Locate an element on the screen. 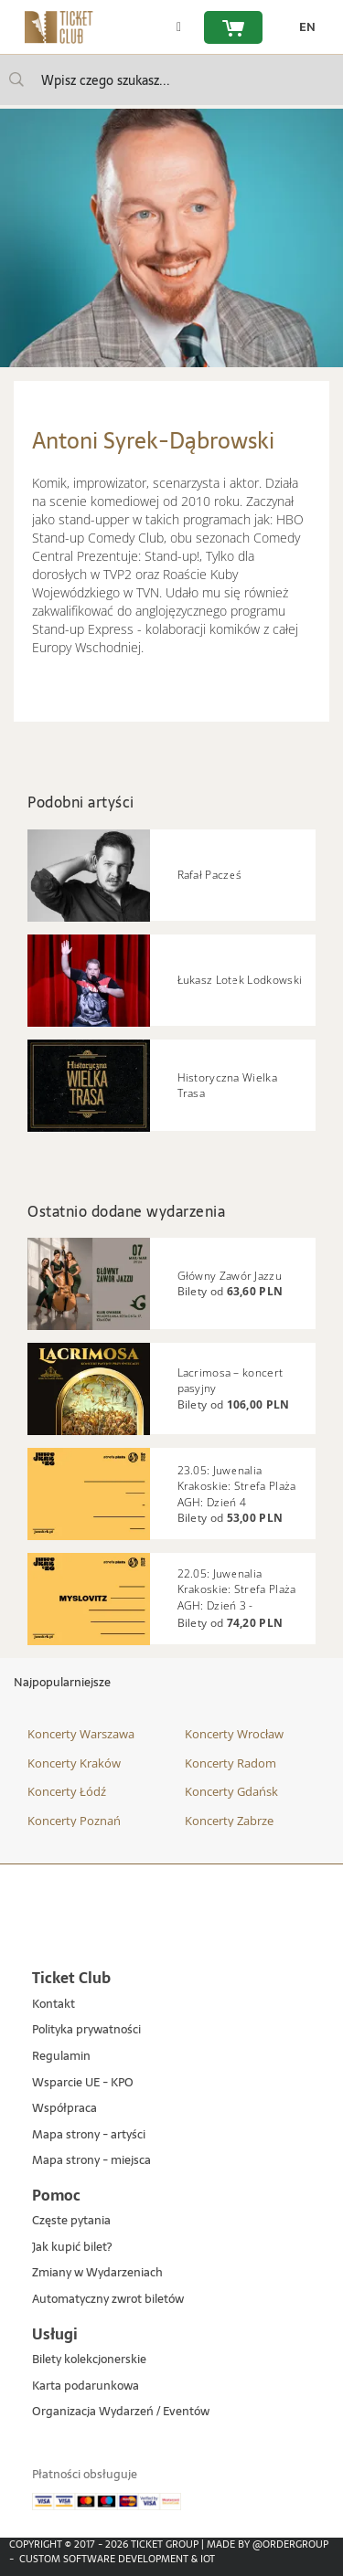 This screenshot has width=343, height=2576. Koncerty Warszawa is located at coordinates (80, 1734).